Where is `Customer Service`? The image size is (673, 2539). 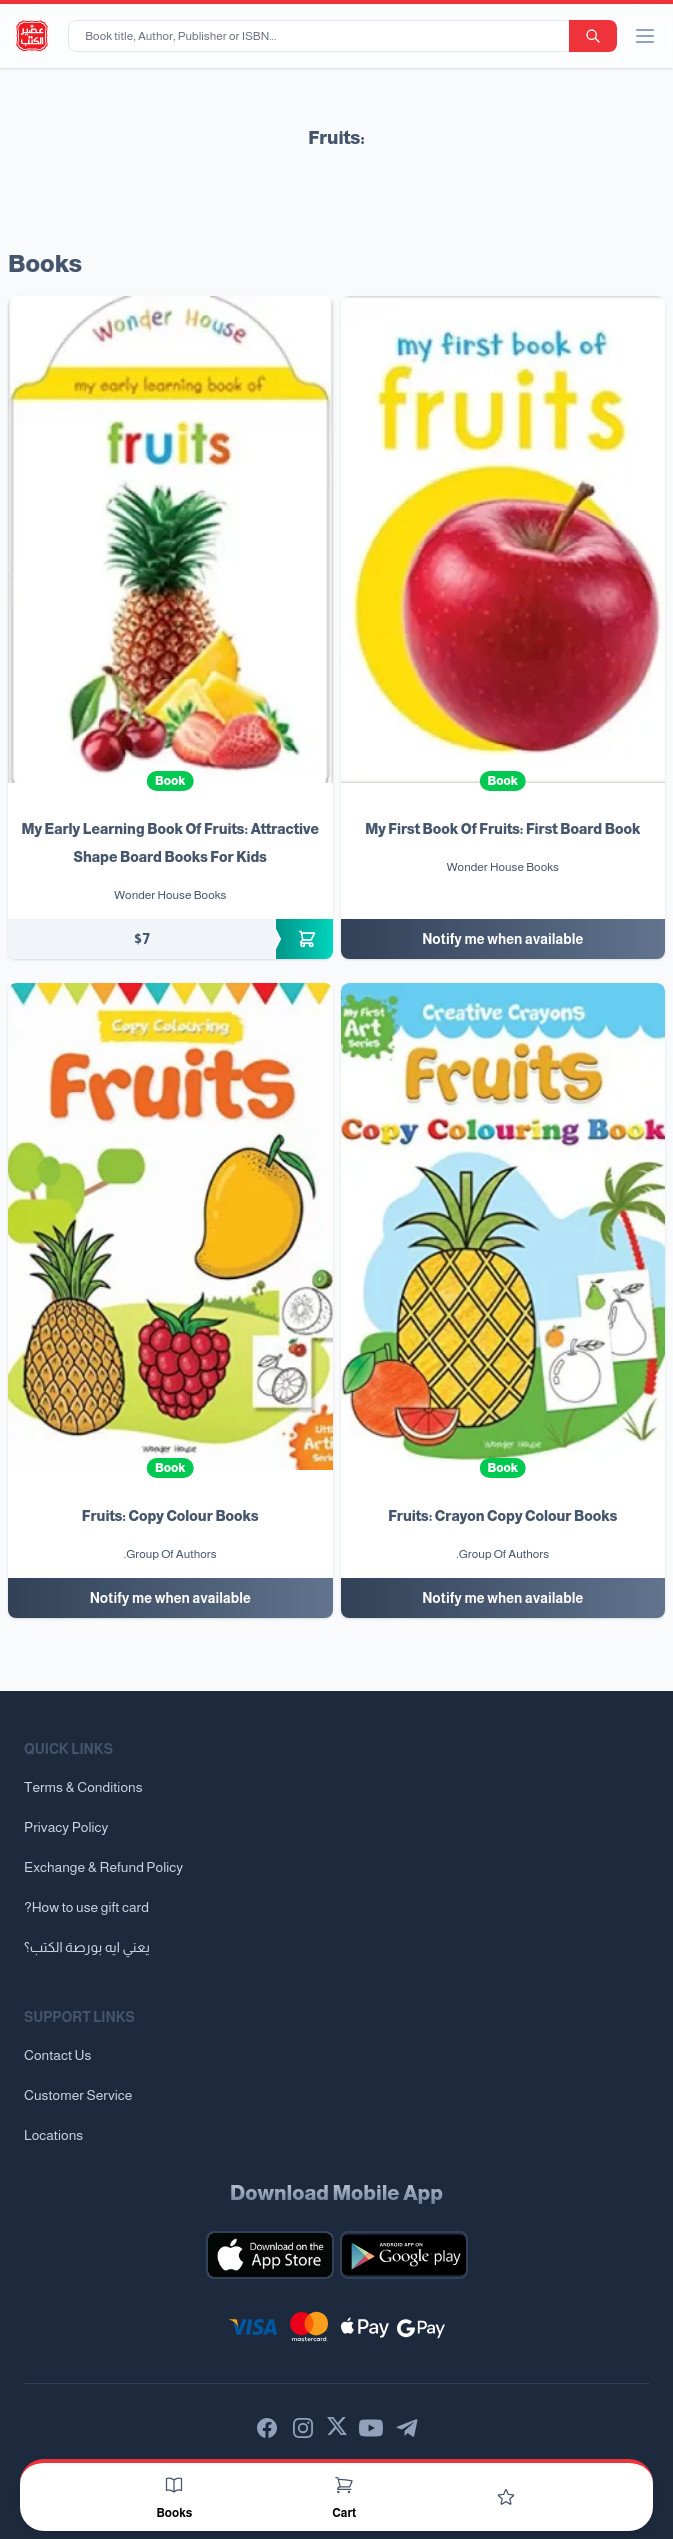
Customer Service is located at coordinates (78, 2095).